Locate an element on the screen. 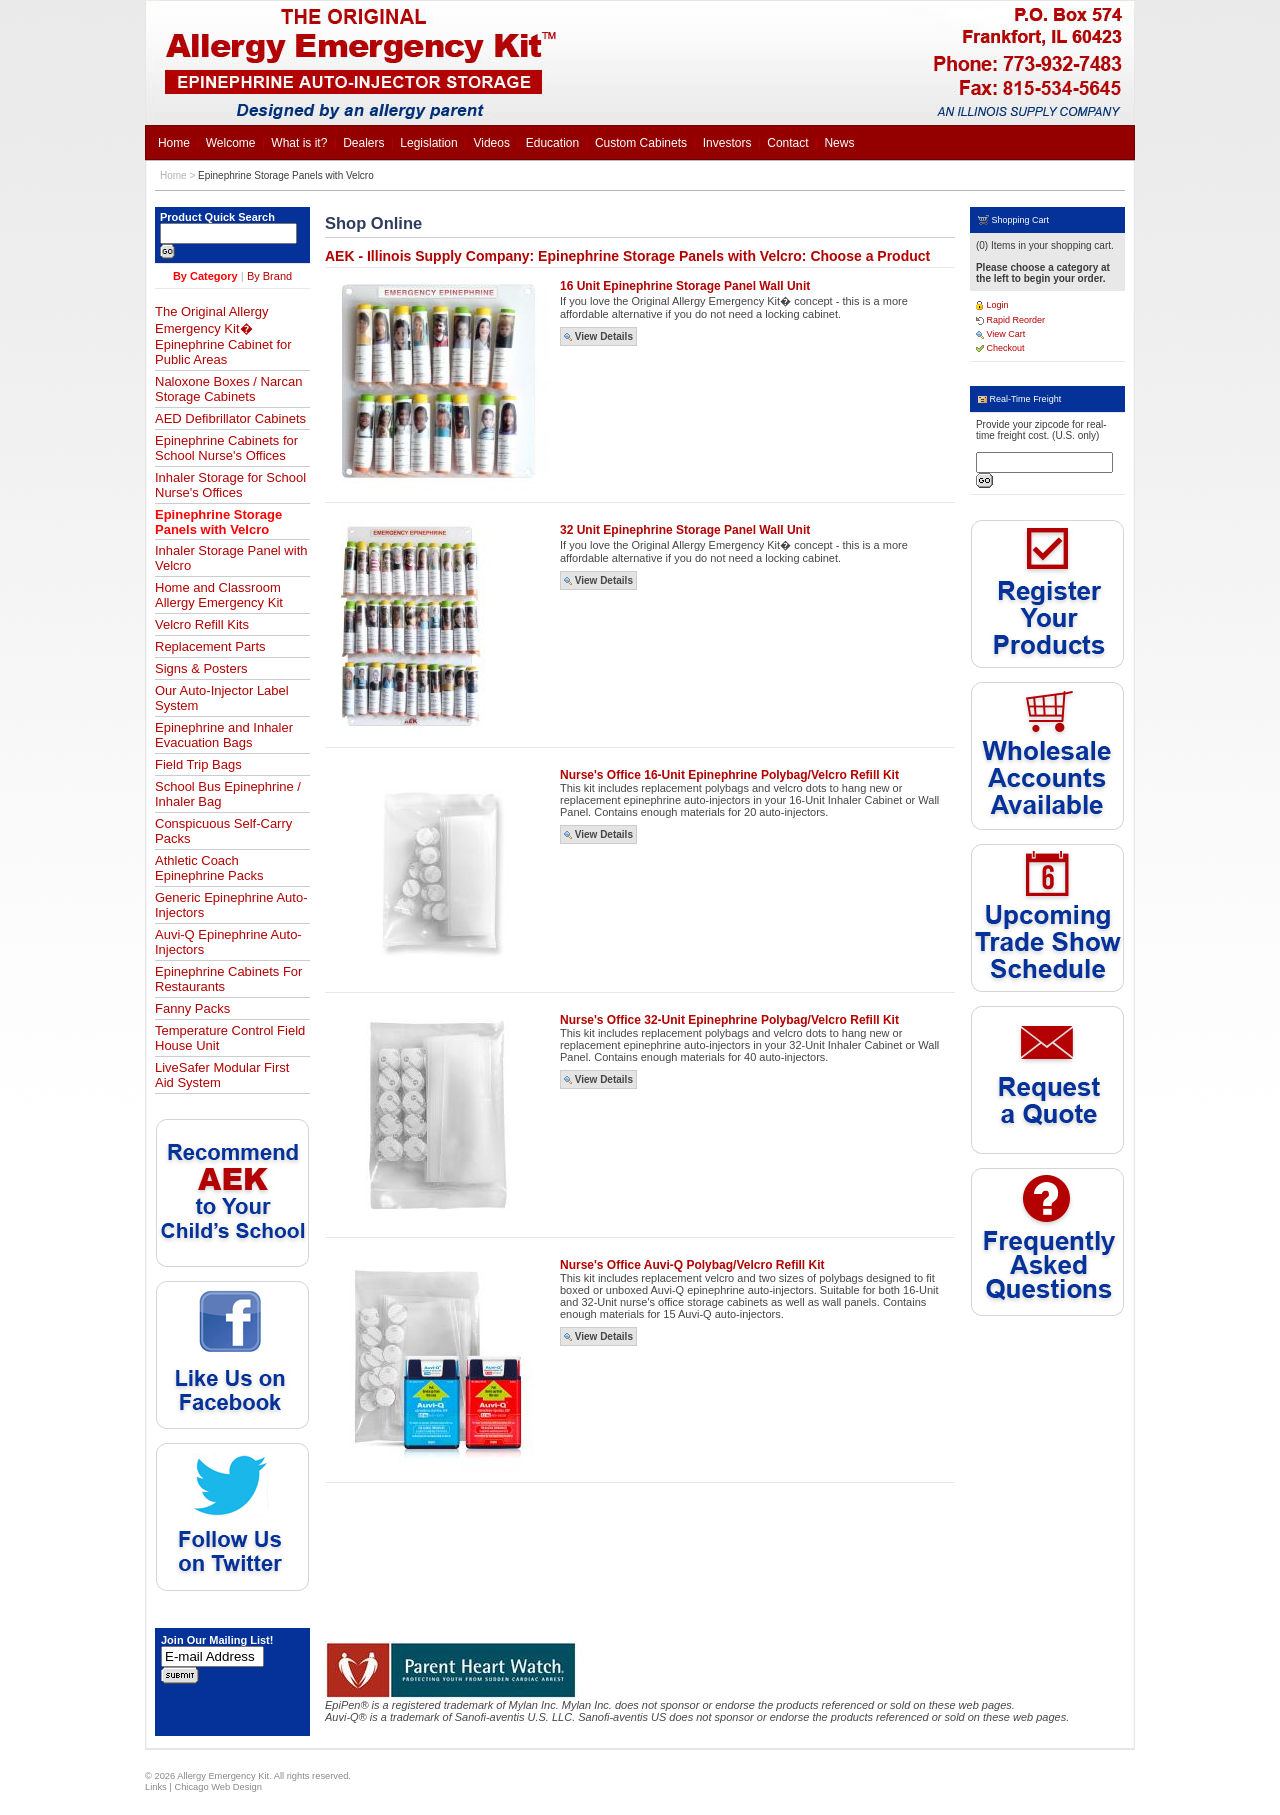  Field Trip Bags is located at coordinates (198, 764).